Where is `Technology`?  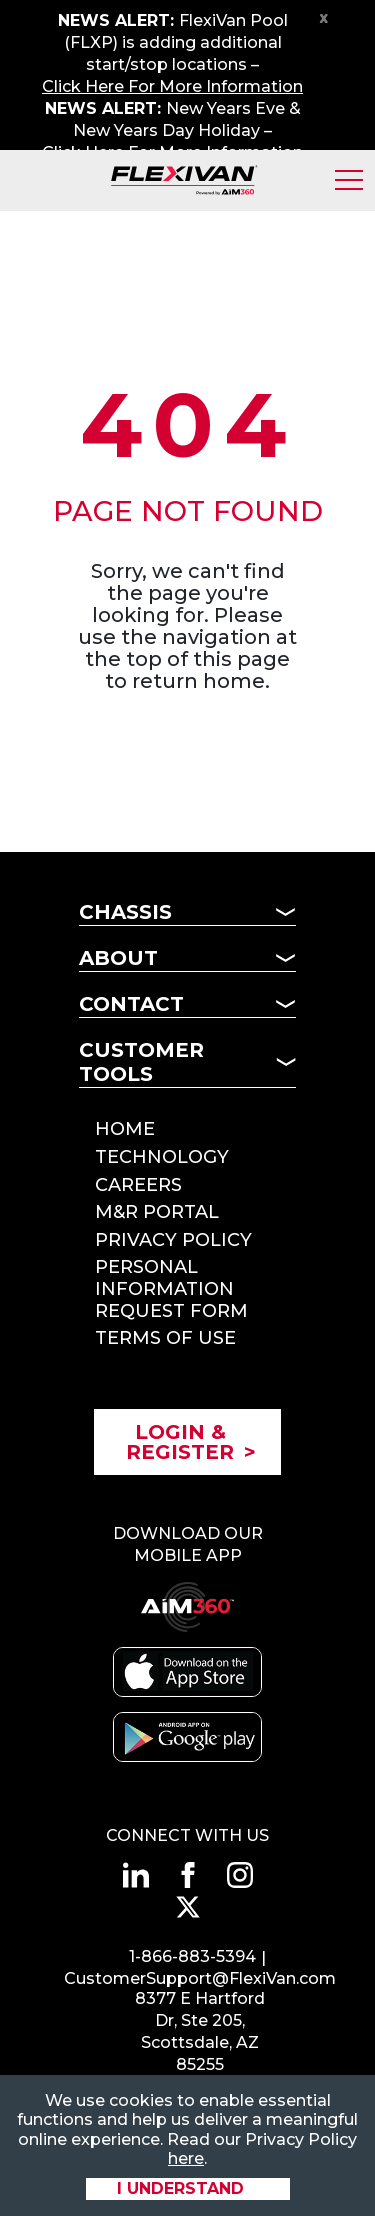
Technology is located at coordinates (162, 1157).